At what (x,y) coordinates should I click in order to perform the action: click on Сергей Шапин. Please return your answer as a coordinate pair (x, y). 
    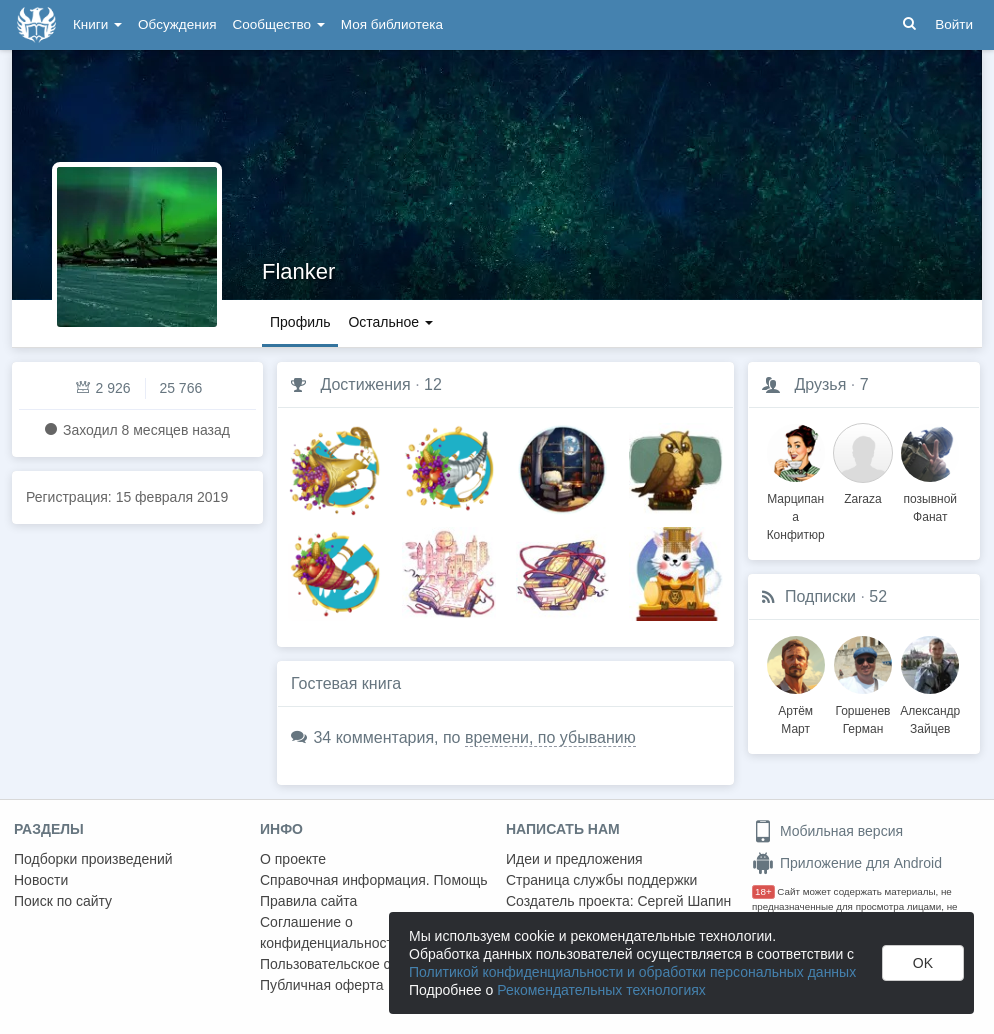
    Looking at the image, I should click on (684, 901).